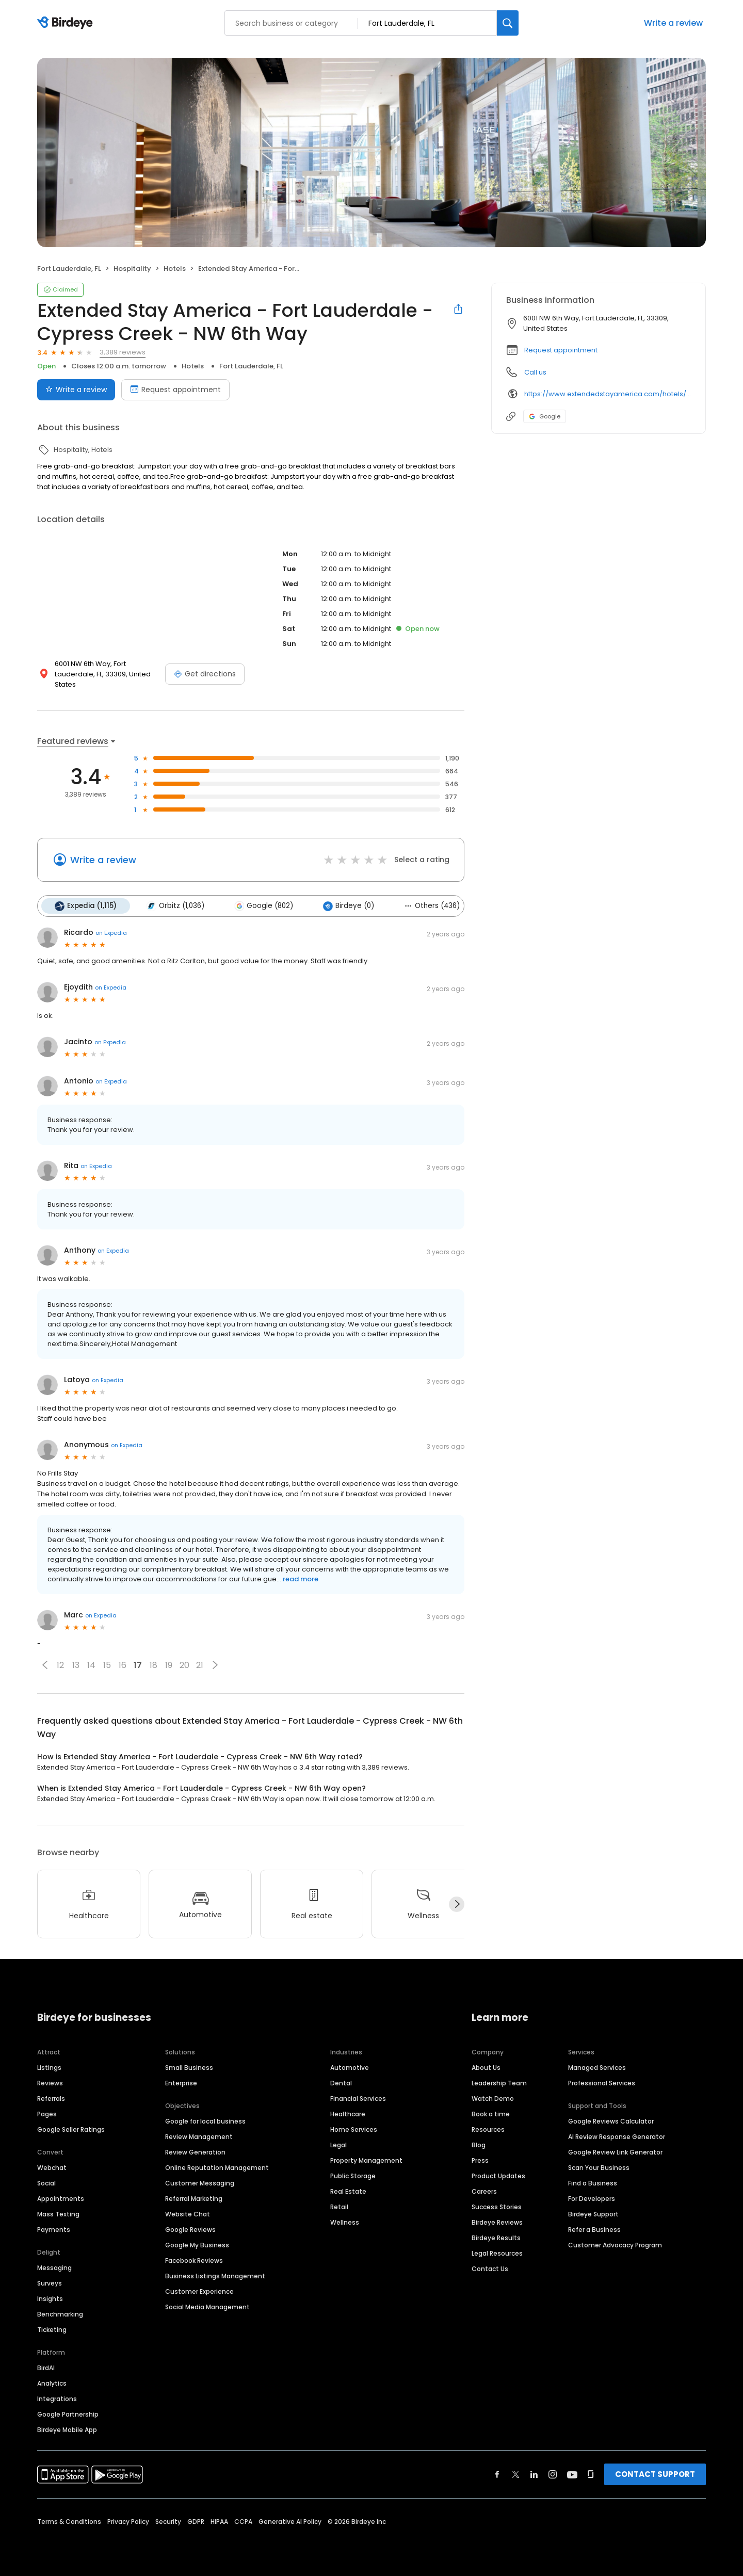 This screenshot has width=743, height=2576. I want to click on [Search], so click(508, 23).